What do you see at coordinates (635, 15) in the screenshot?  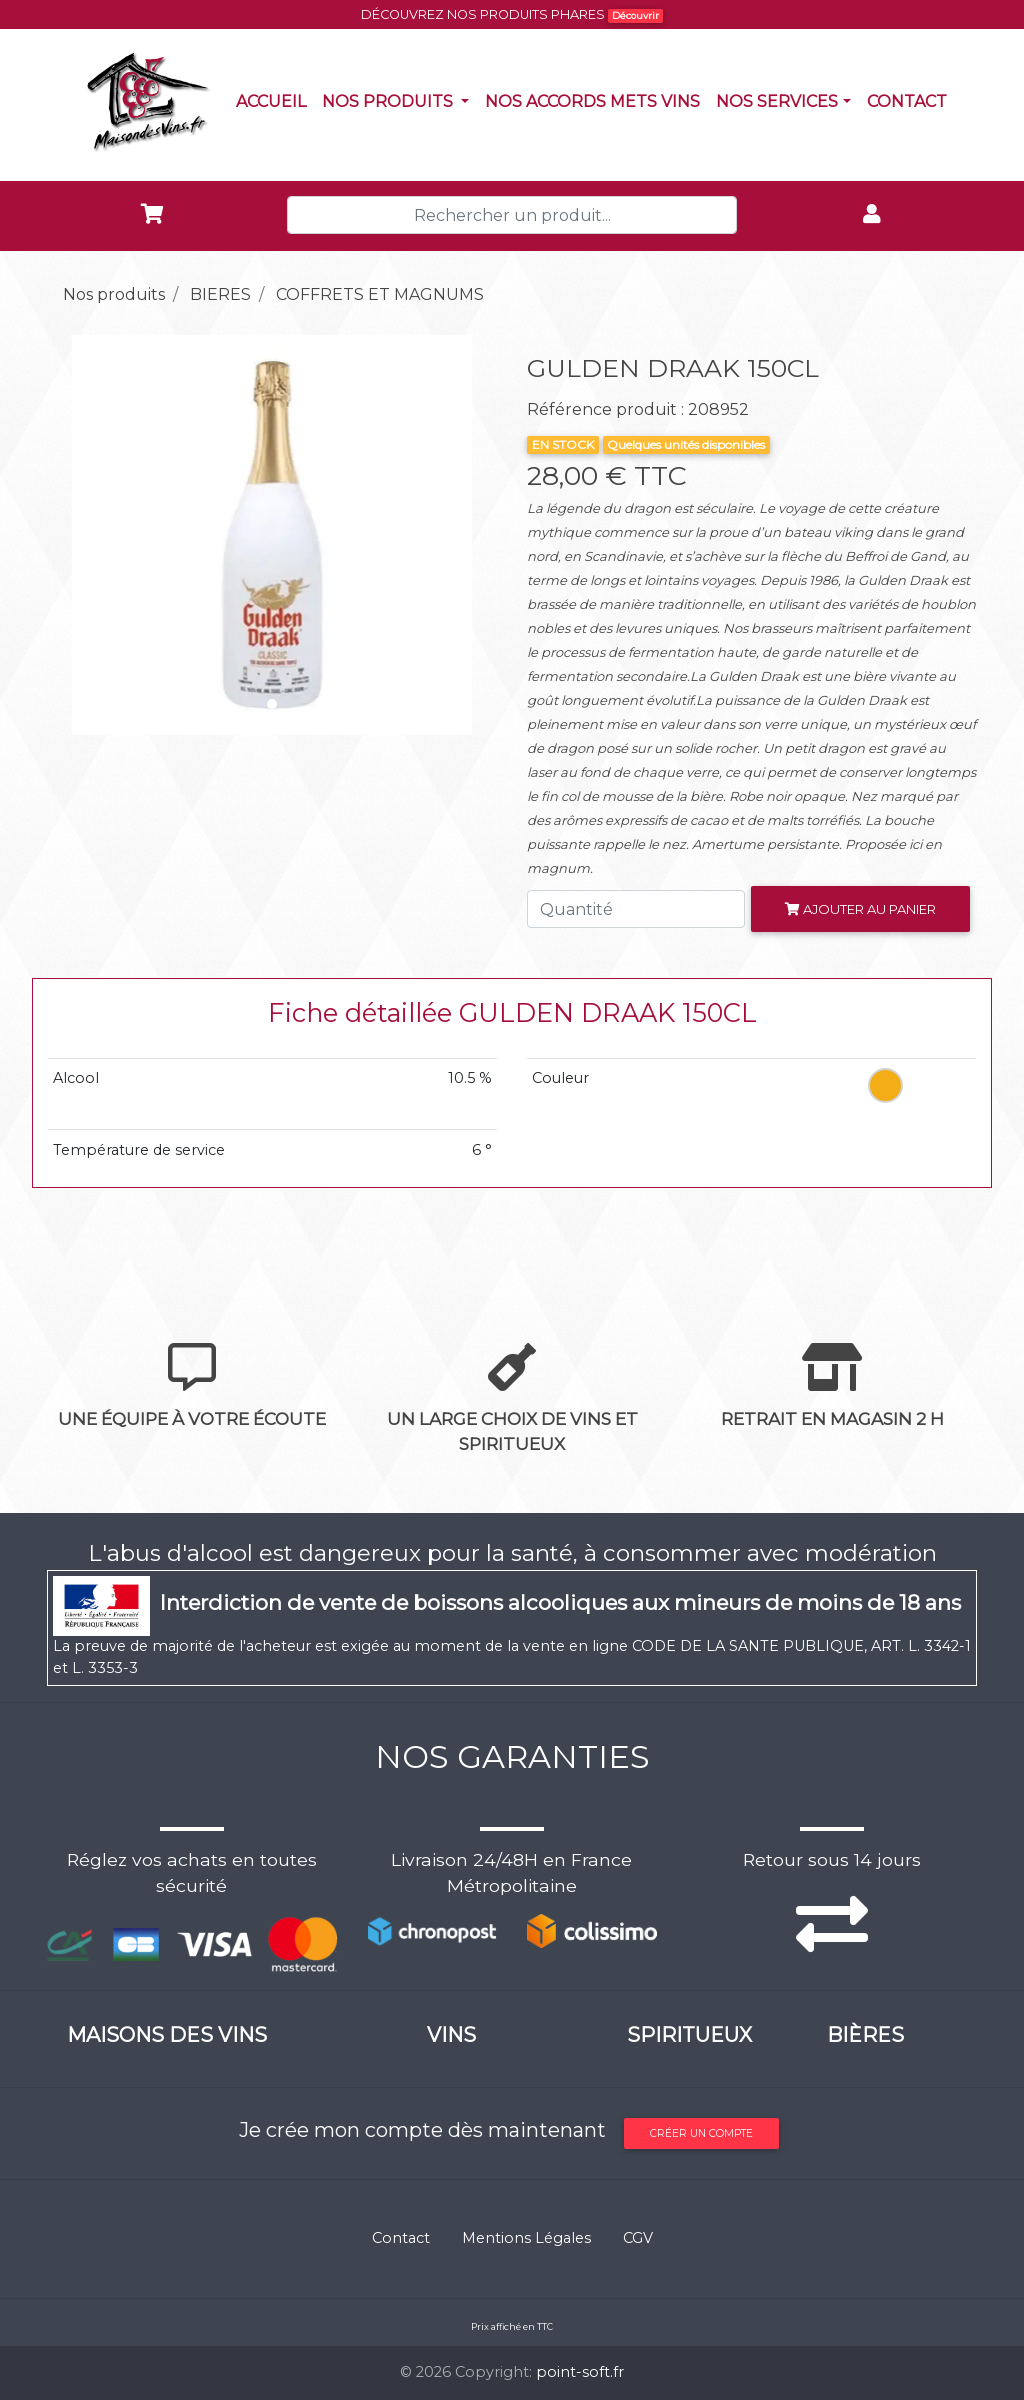 I see `Découvrir` at bounding box center [635, 15].